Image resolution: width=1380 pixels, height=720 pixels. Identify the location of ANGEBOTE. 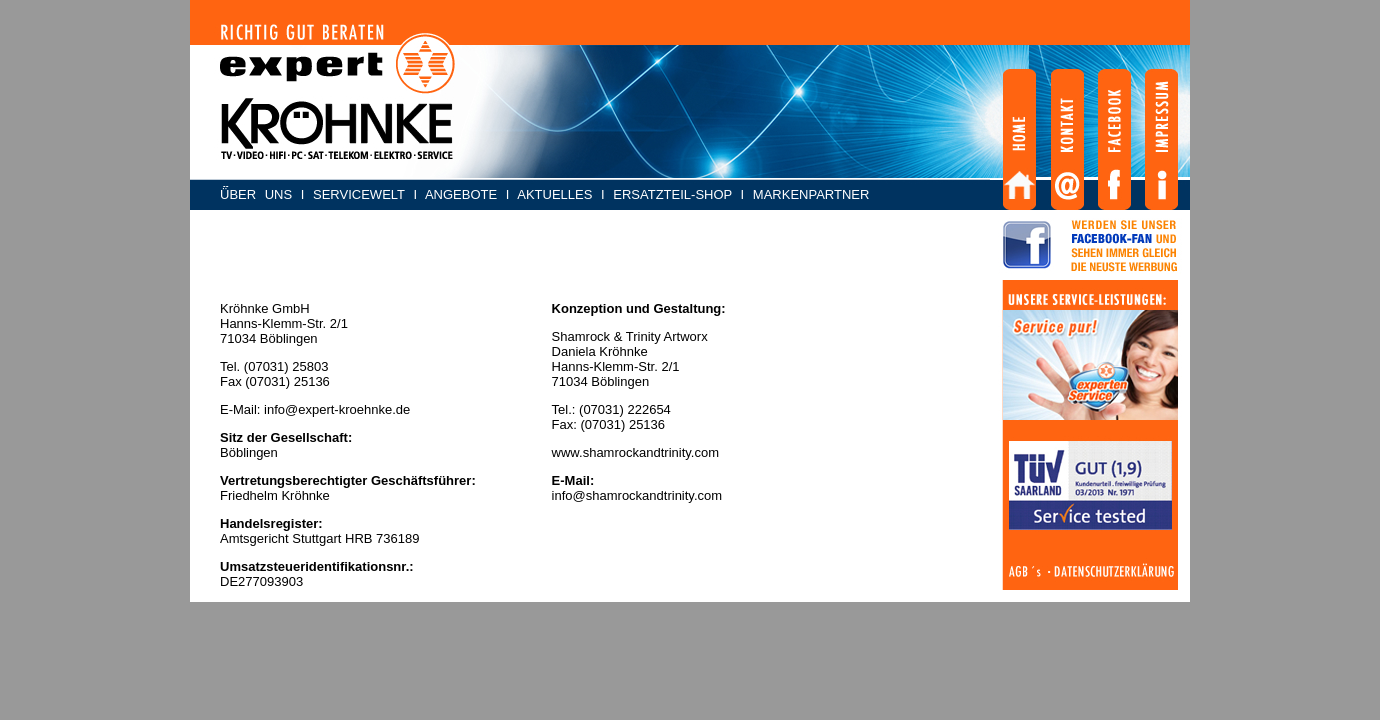
(461, 194).